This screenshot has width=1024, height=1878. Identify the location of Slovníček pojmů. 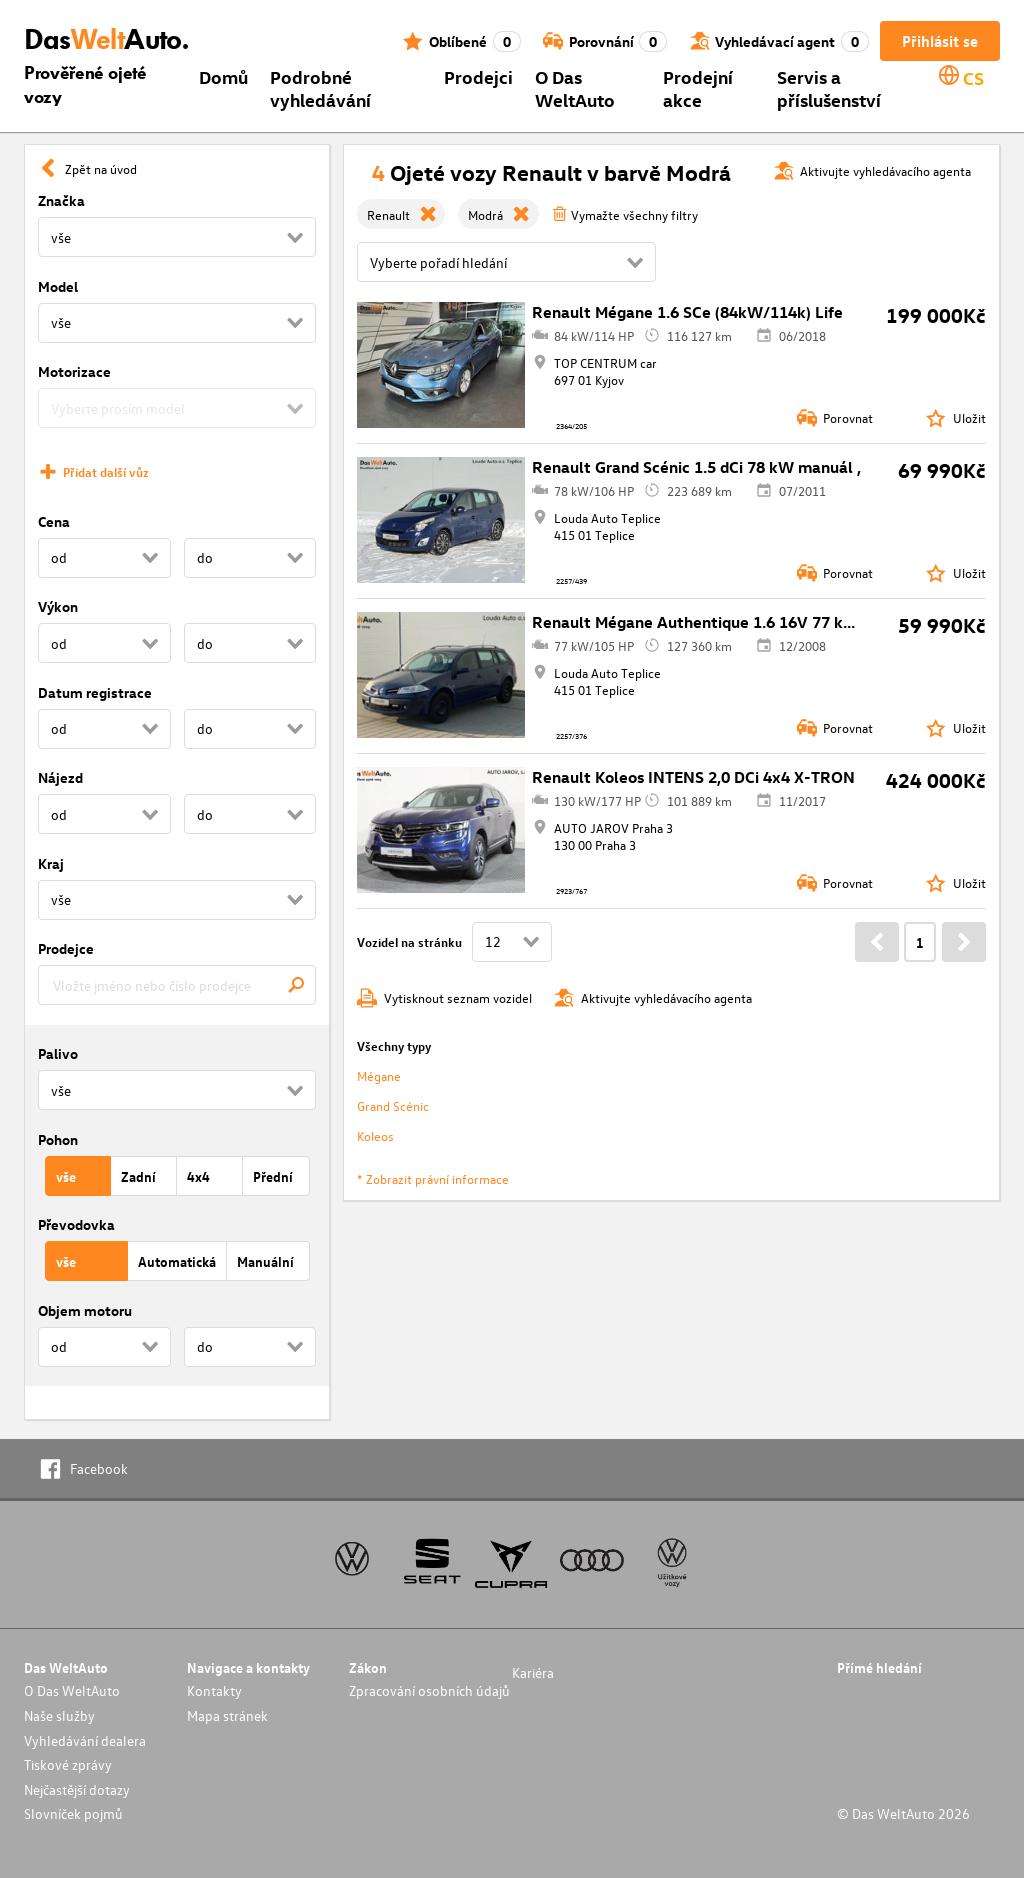
(73, 1813).